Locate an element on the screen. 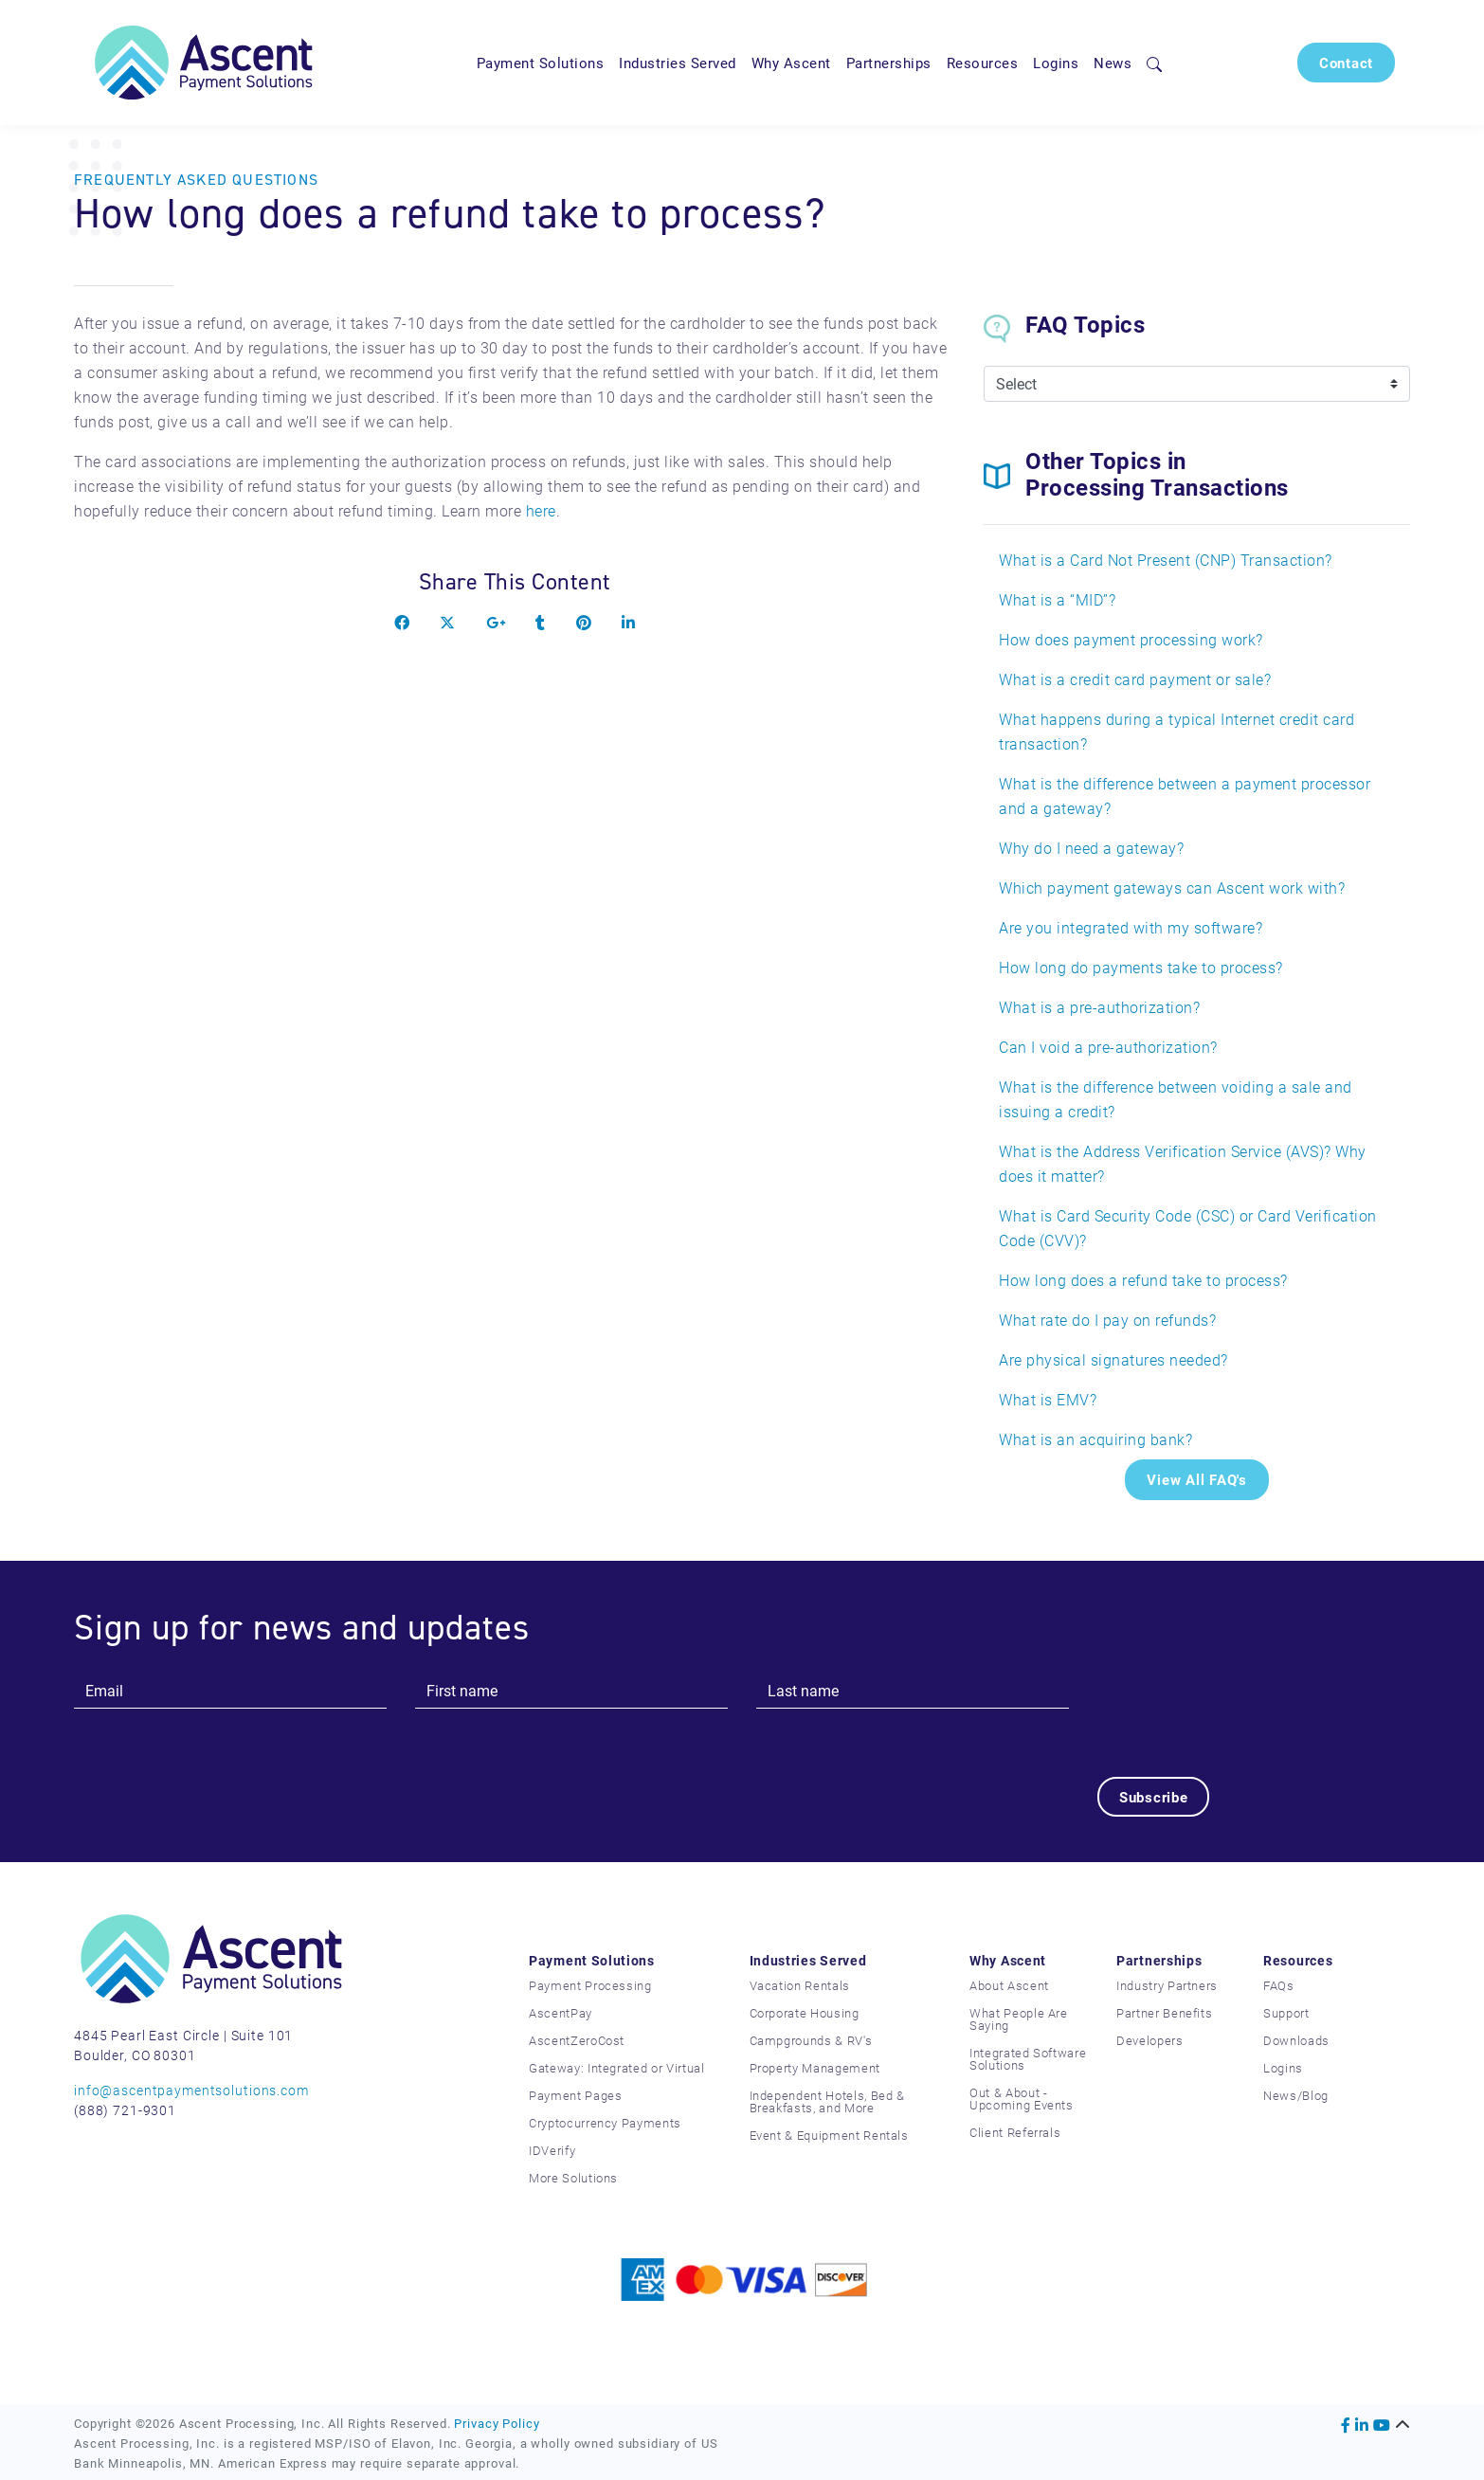 The image size is (1484, 2480). News/Blog is located at coordinates (1296, 2095).